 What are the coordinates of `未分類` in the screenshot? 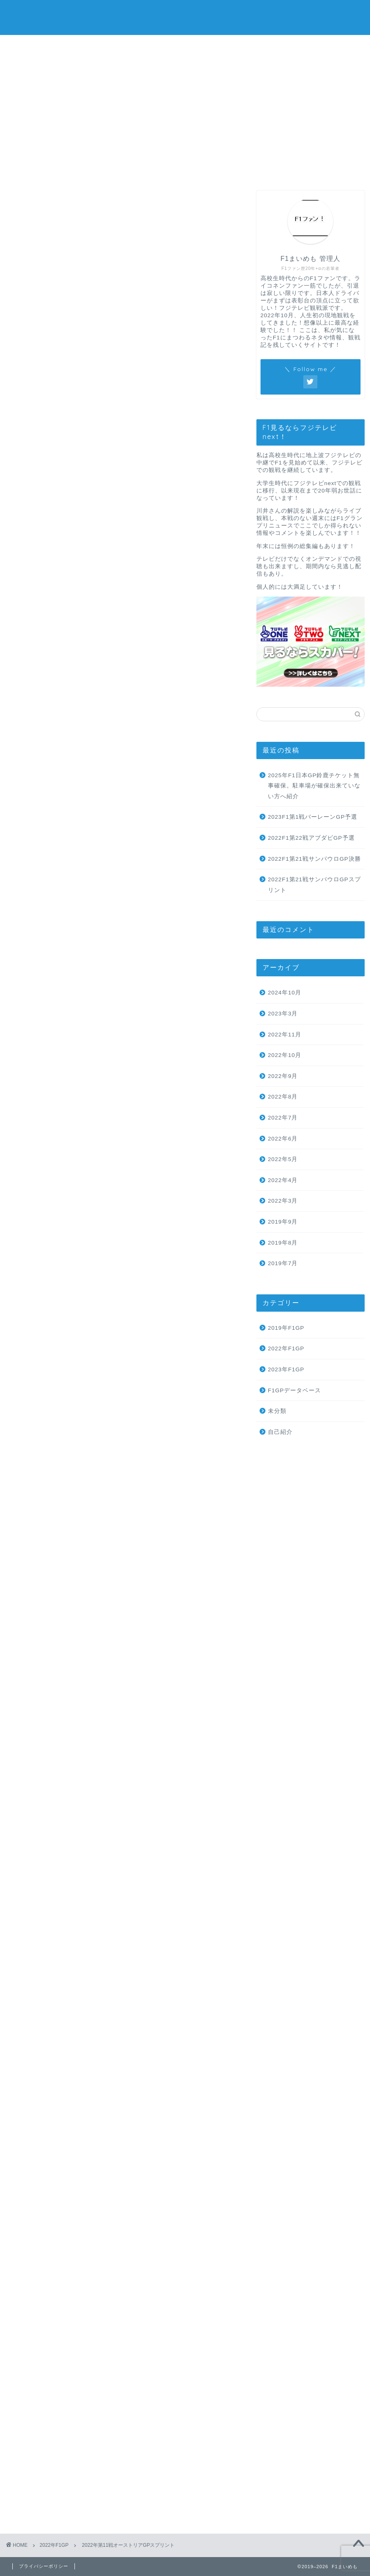 It's located at (277, 1411).